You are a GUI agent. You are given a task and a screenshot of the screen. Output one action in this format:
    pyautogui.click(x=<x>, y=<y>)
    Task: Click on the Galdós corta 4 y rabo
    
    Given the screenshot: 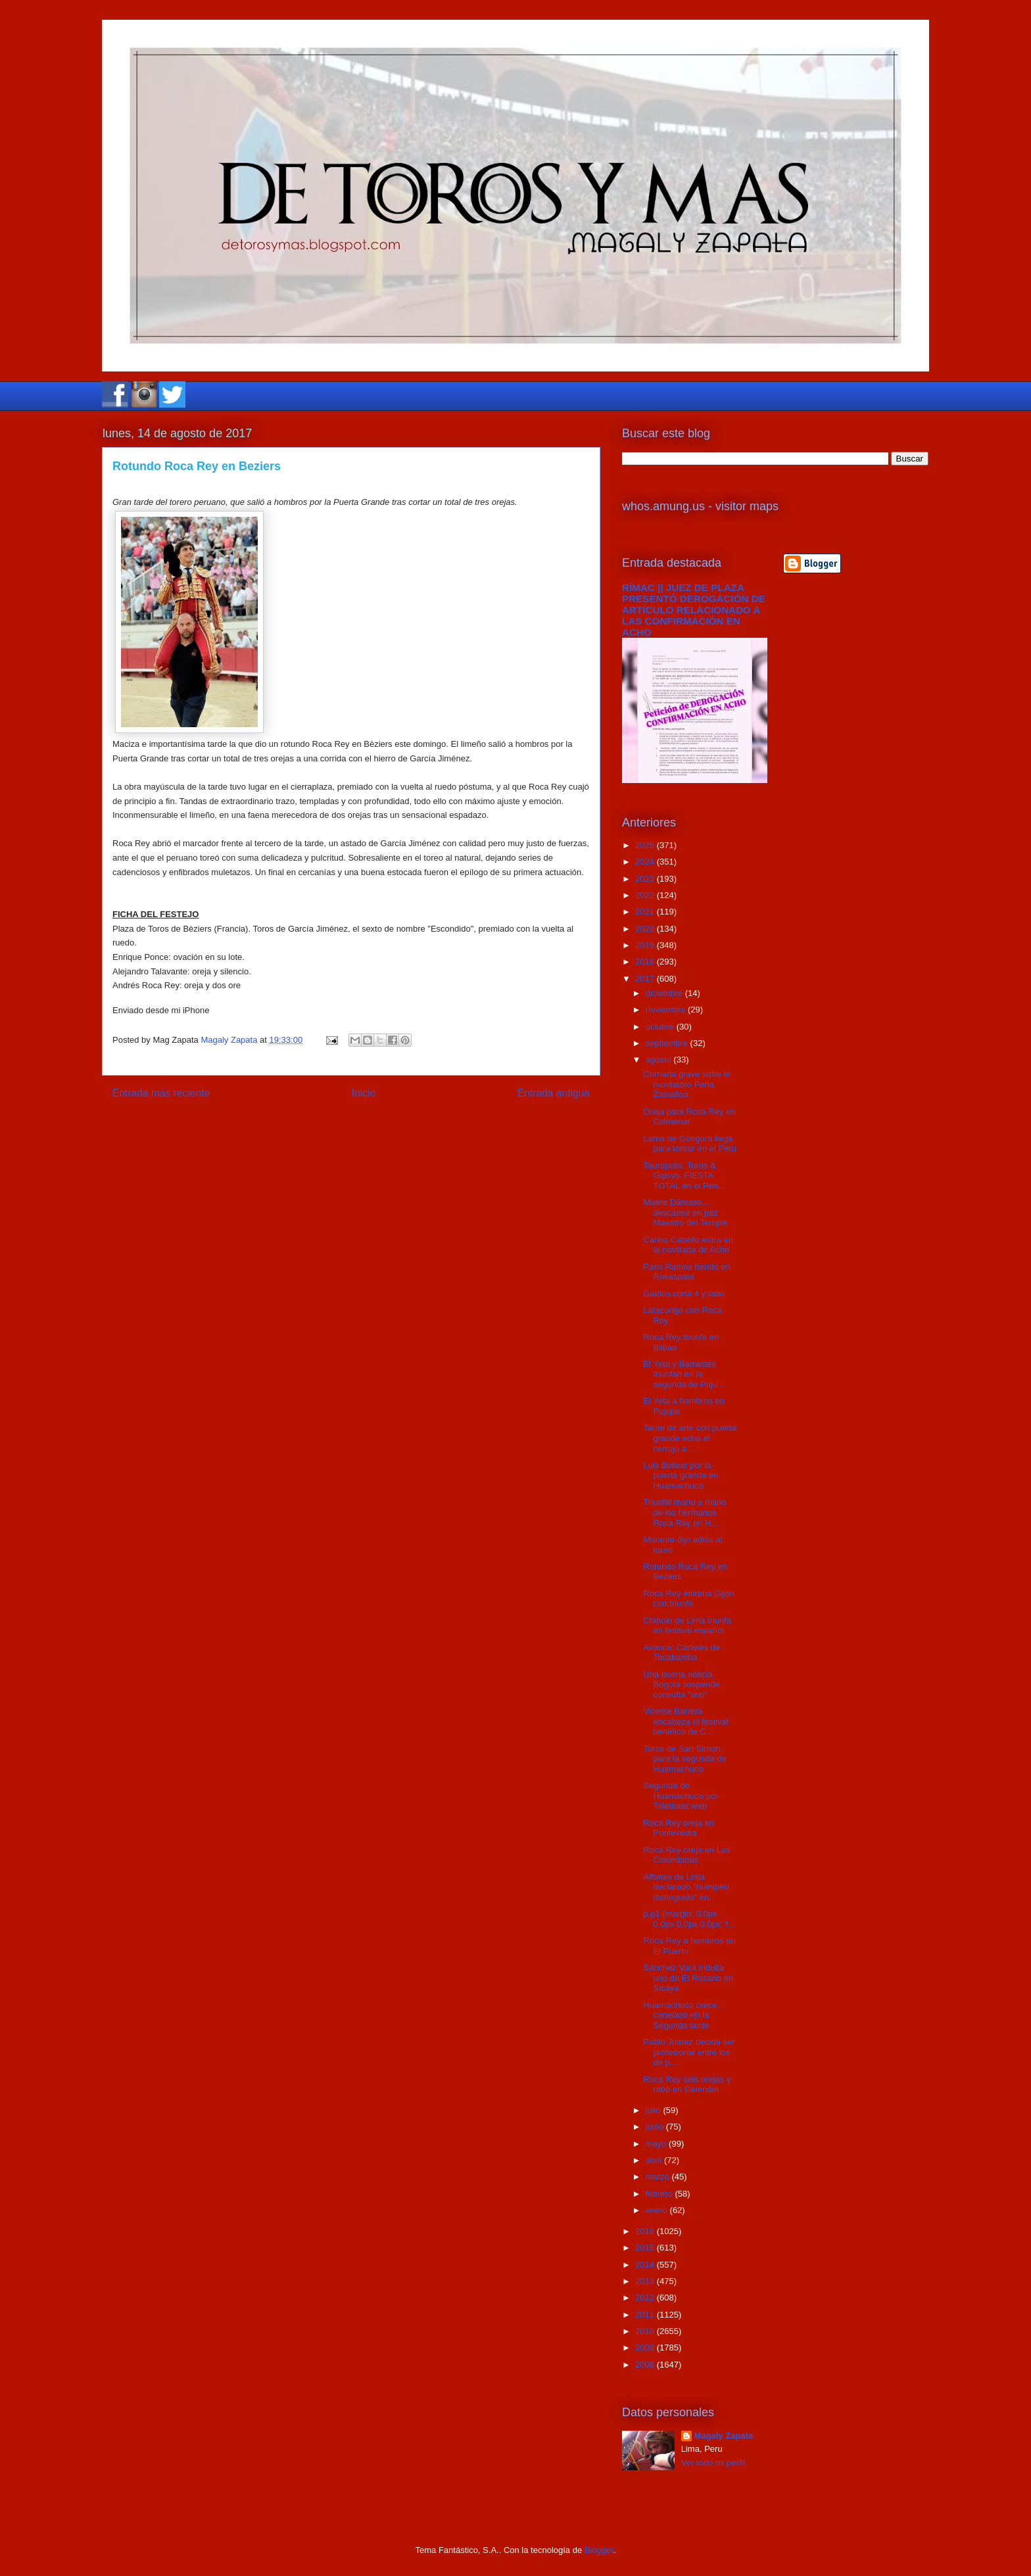 What is the action you would take?
    pyautogui.click(x=684, y=1294)
    